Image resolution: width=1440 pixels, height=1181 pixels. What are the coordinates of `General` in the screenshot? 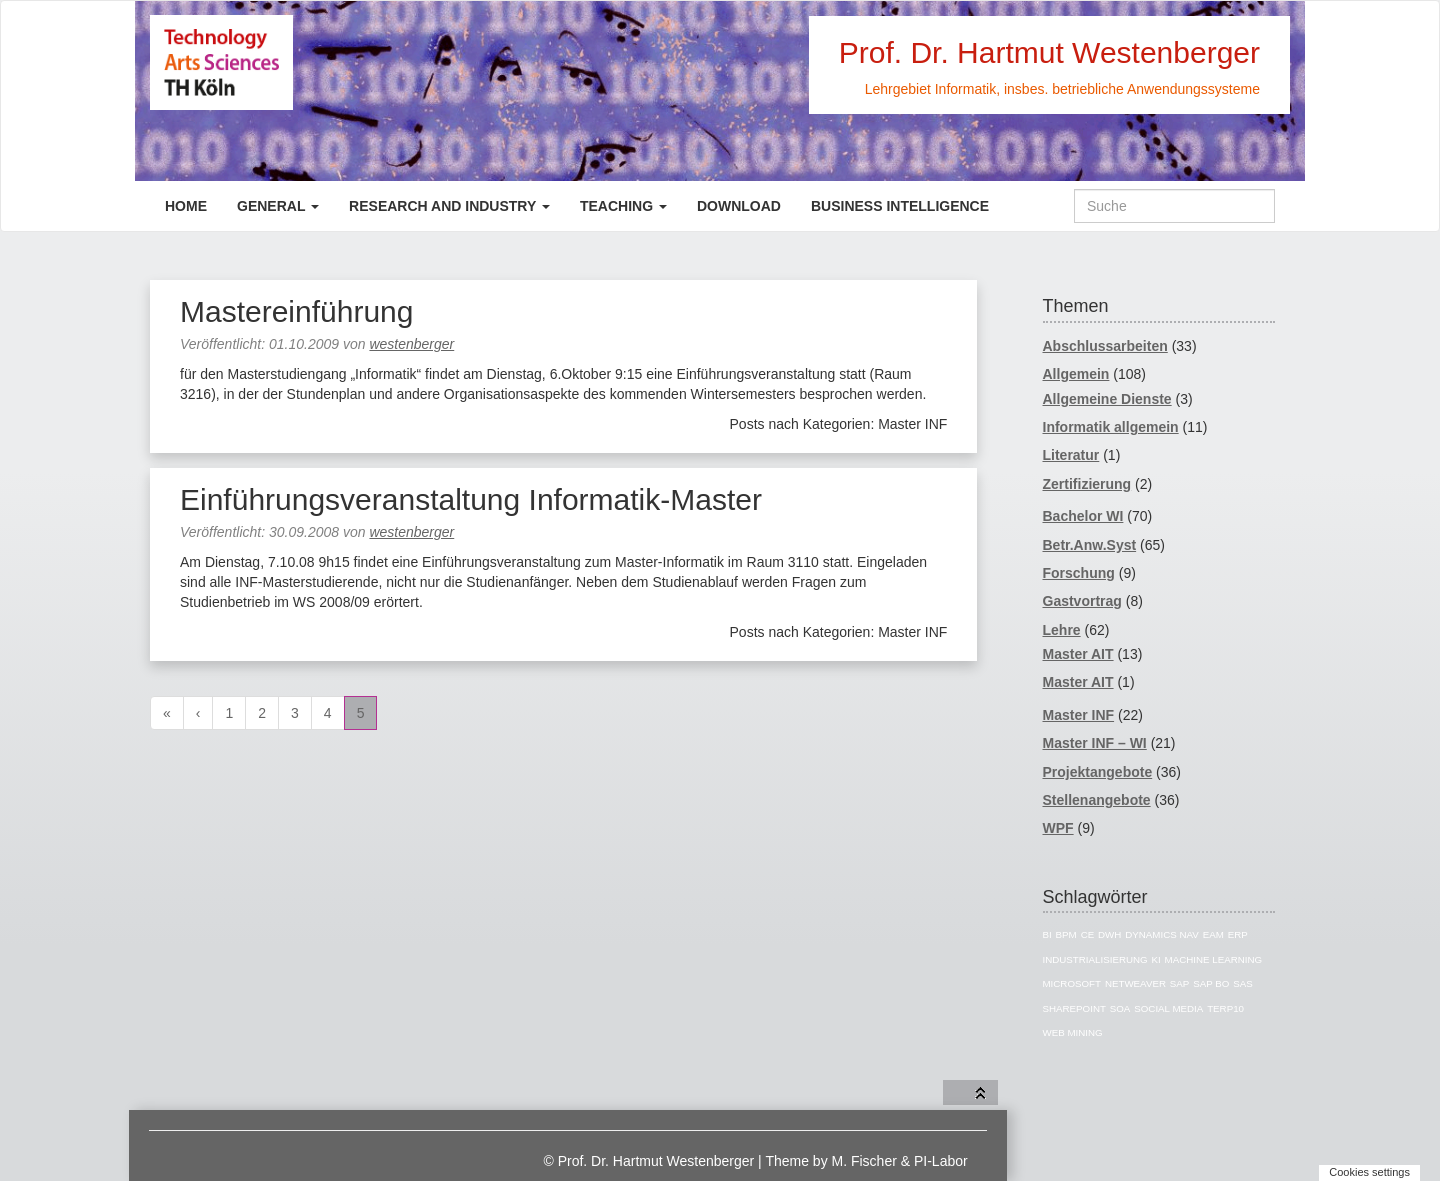 It's located at (278, 206).